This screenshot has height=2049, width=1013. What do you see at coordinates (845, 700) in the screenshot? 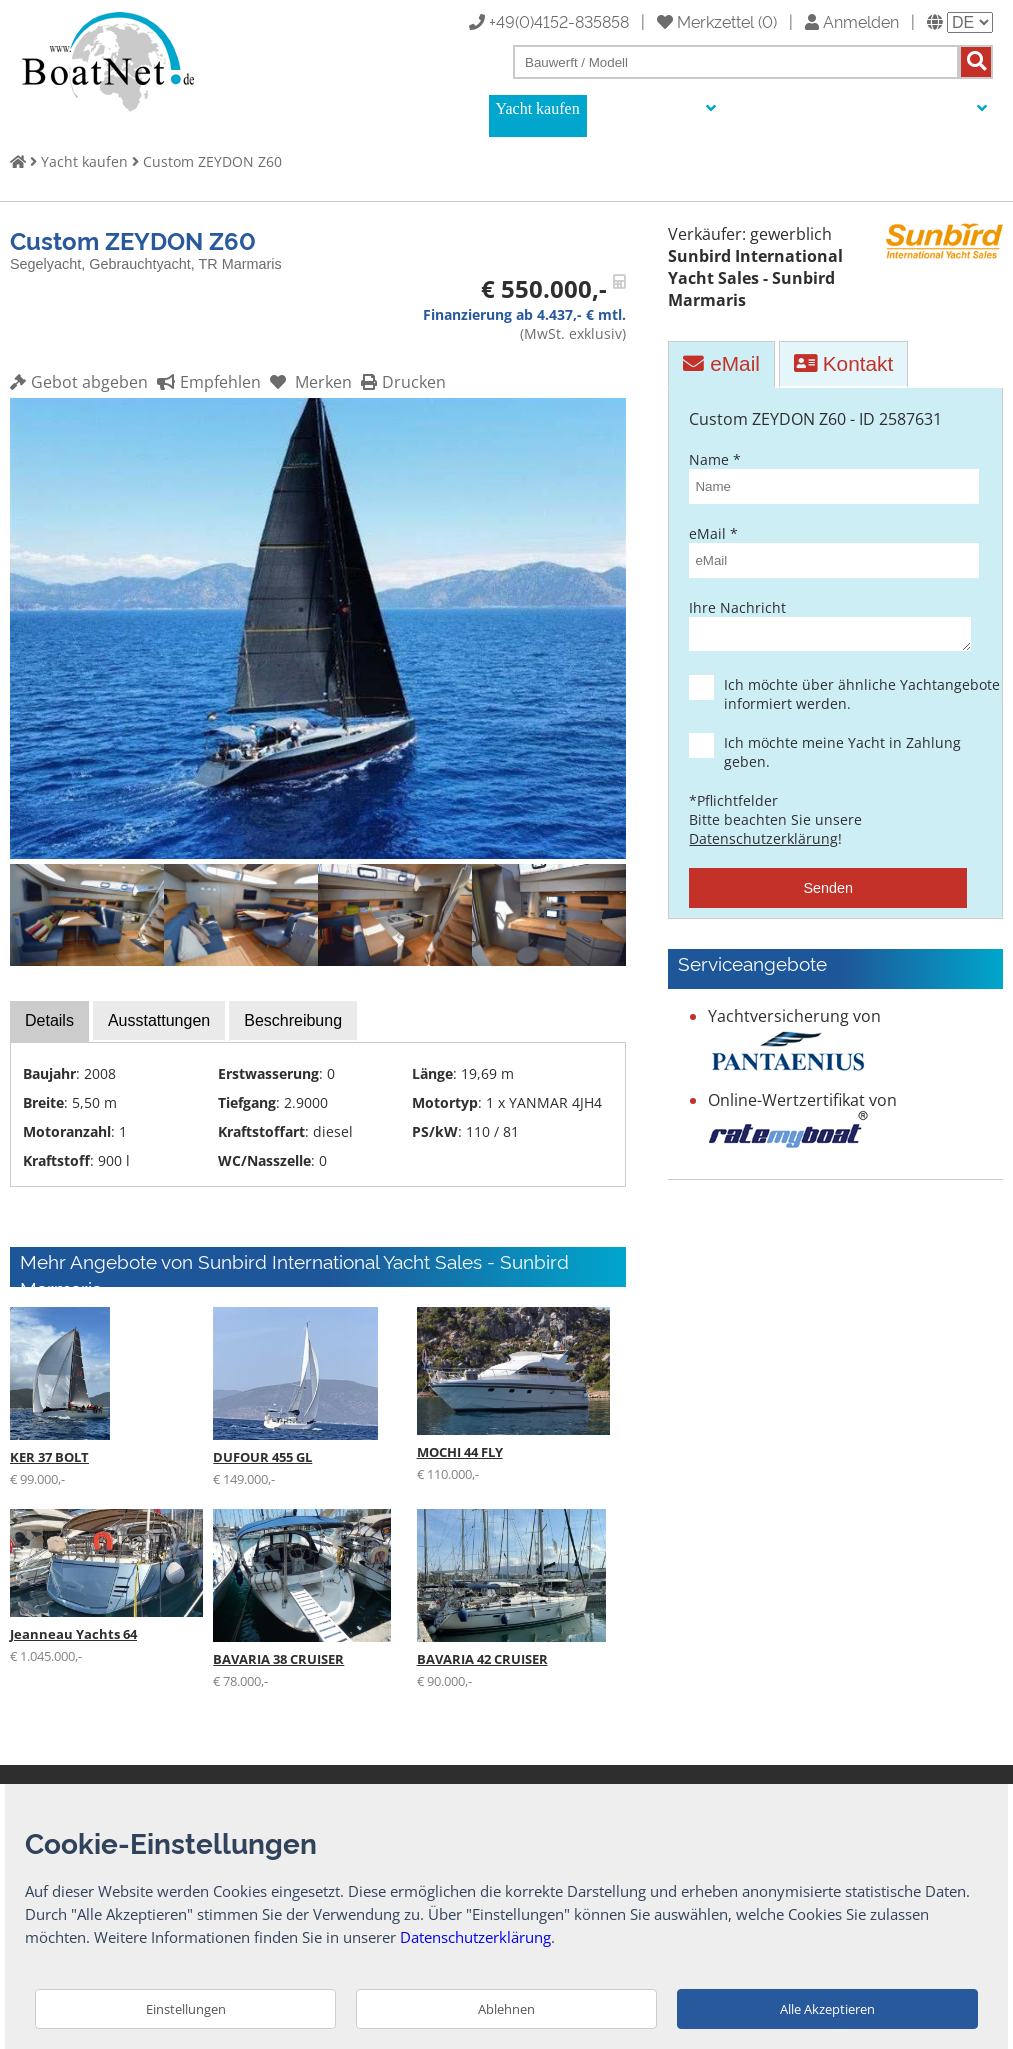
I see `Ich möchte über ähnliche Yachtangebote informiert werden.` at bounding box center [845, 700].